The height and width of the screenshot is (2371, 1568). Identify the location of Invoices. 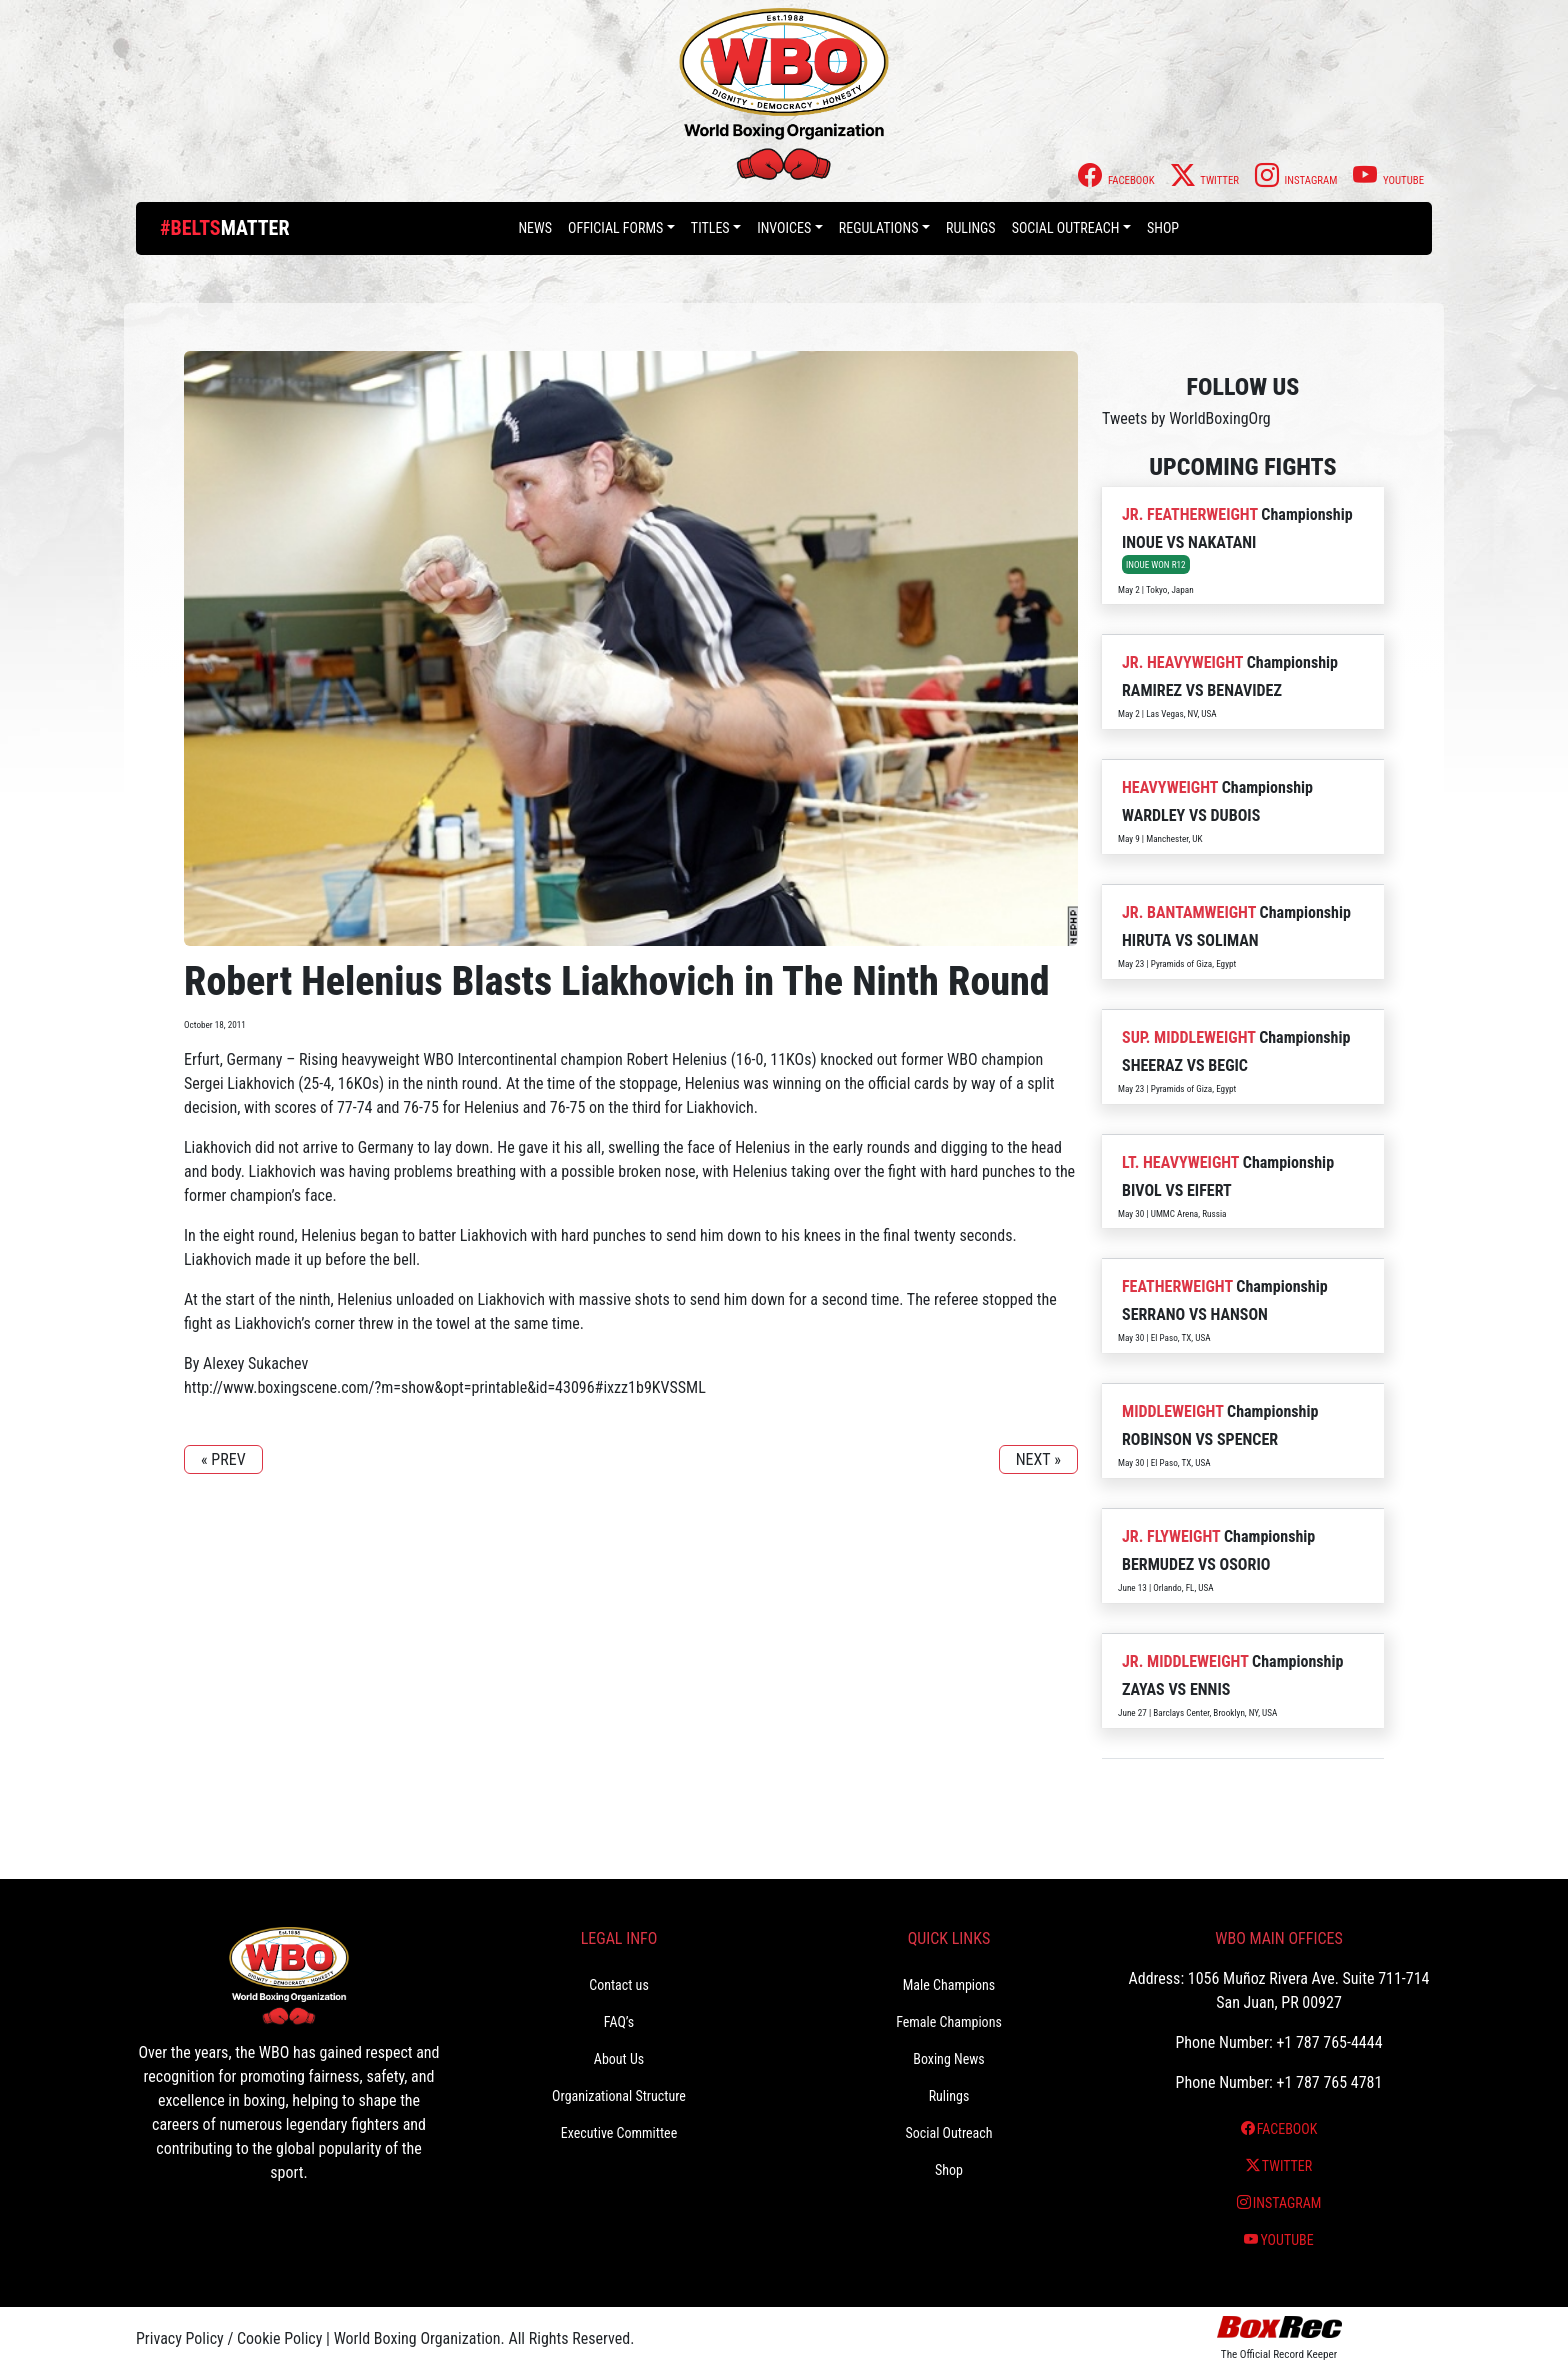
(784, 228).